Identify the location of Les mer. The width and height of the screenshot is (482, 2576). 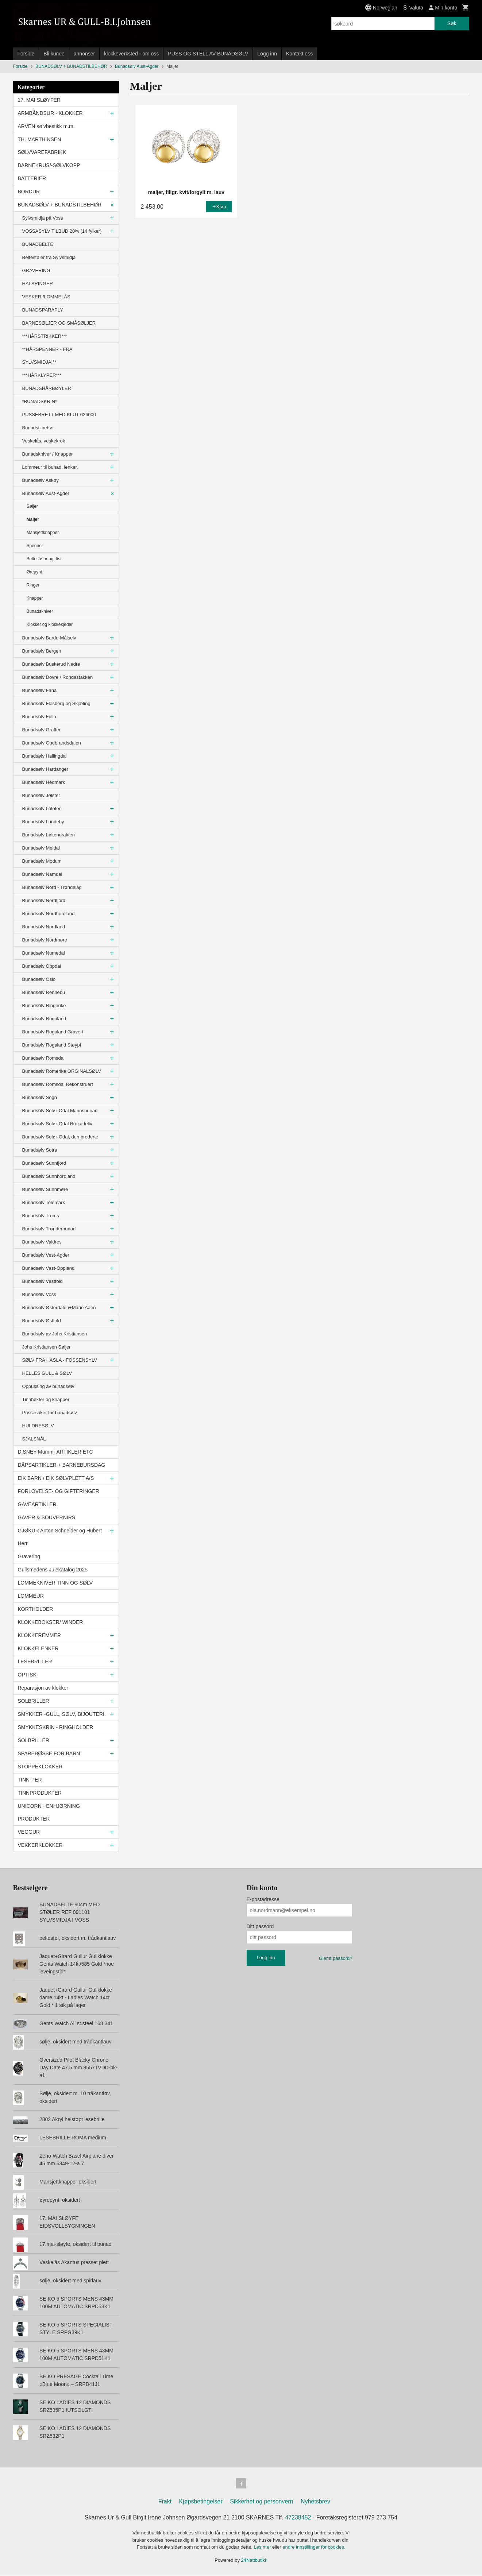
(263, 2548).